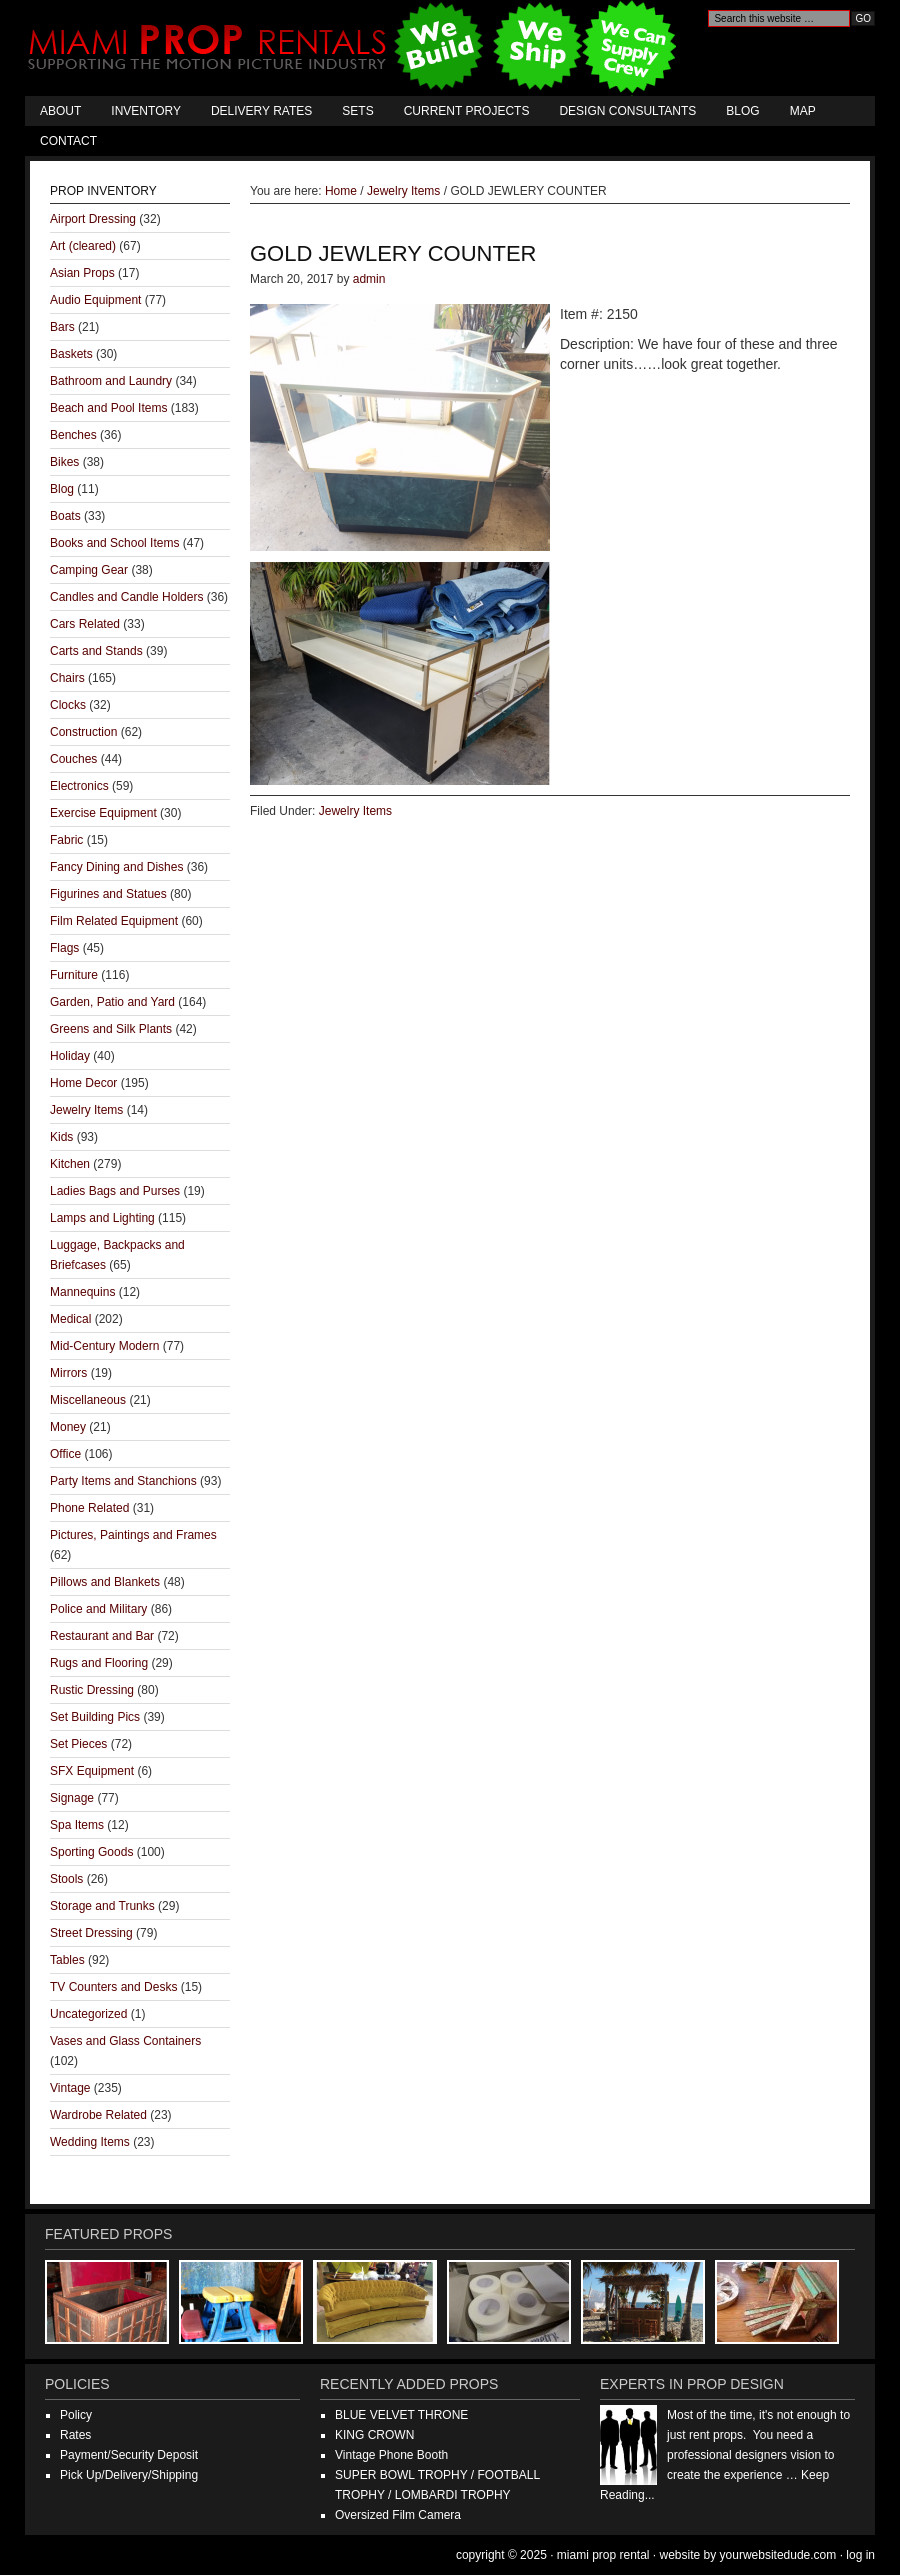 The width and height of the screenshot is (900, 2575). What do you see at coordinates (125, 2041) in the screenshot?
I see `Vases and Glass Containers` at bounding box center [125, 2041].